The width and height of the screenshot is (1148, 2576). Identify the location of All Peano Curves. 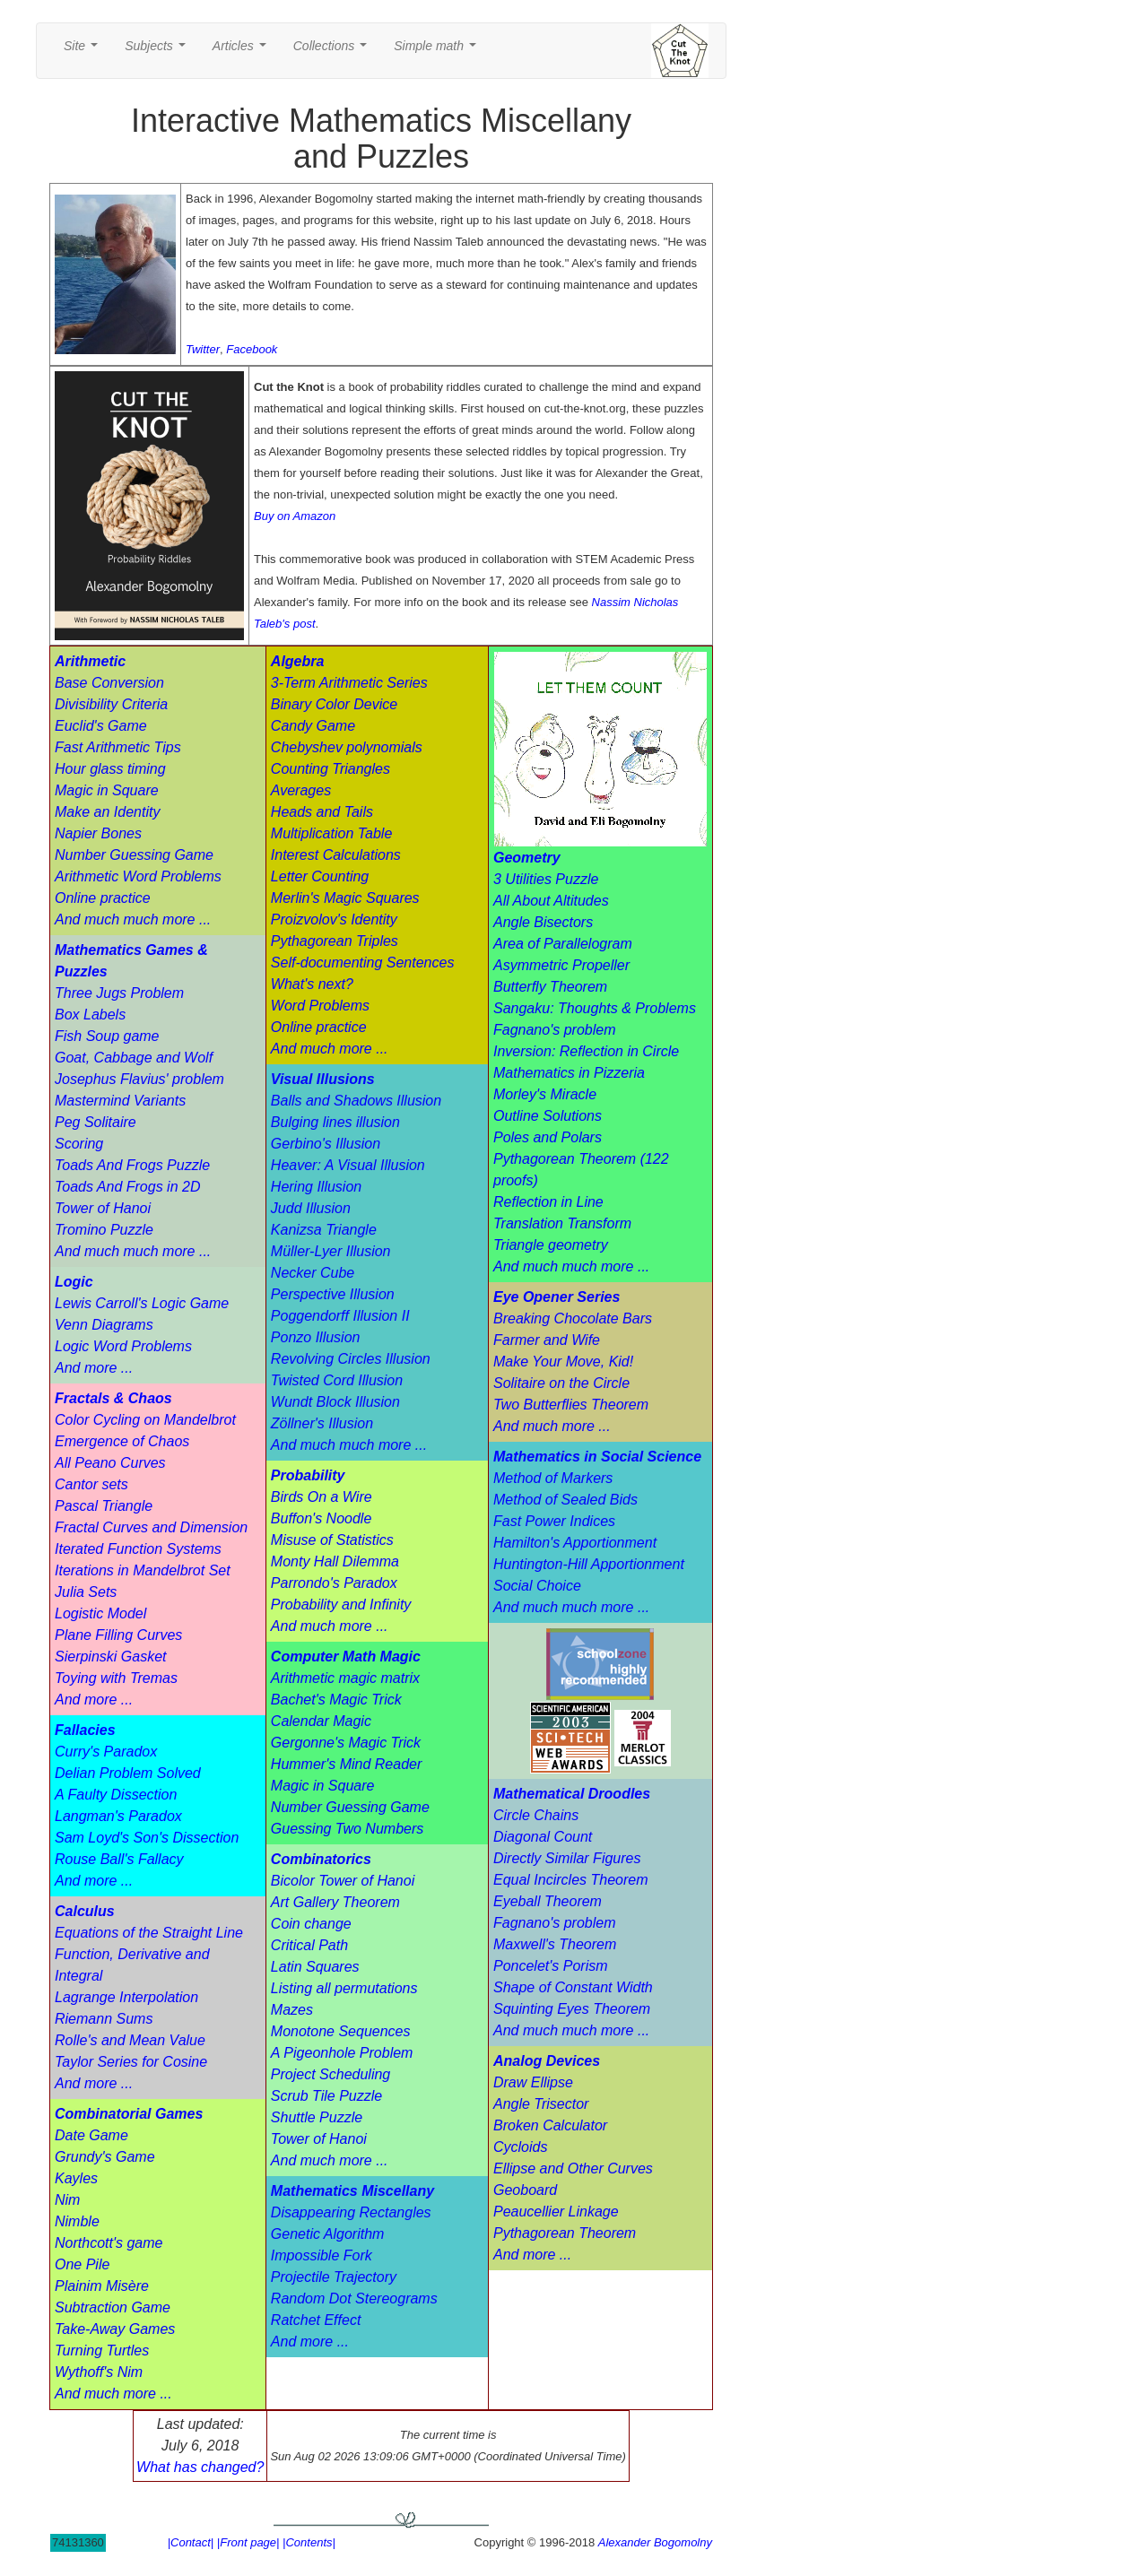
(110, 1462).